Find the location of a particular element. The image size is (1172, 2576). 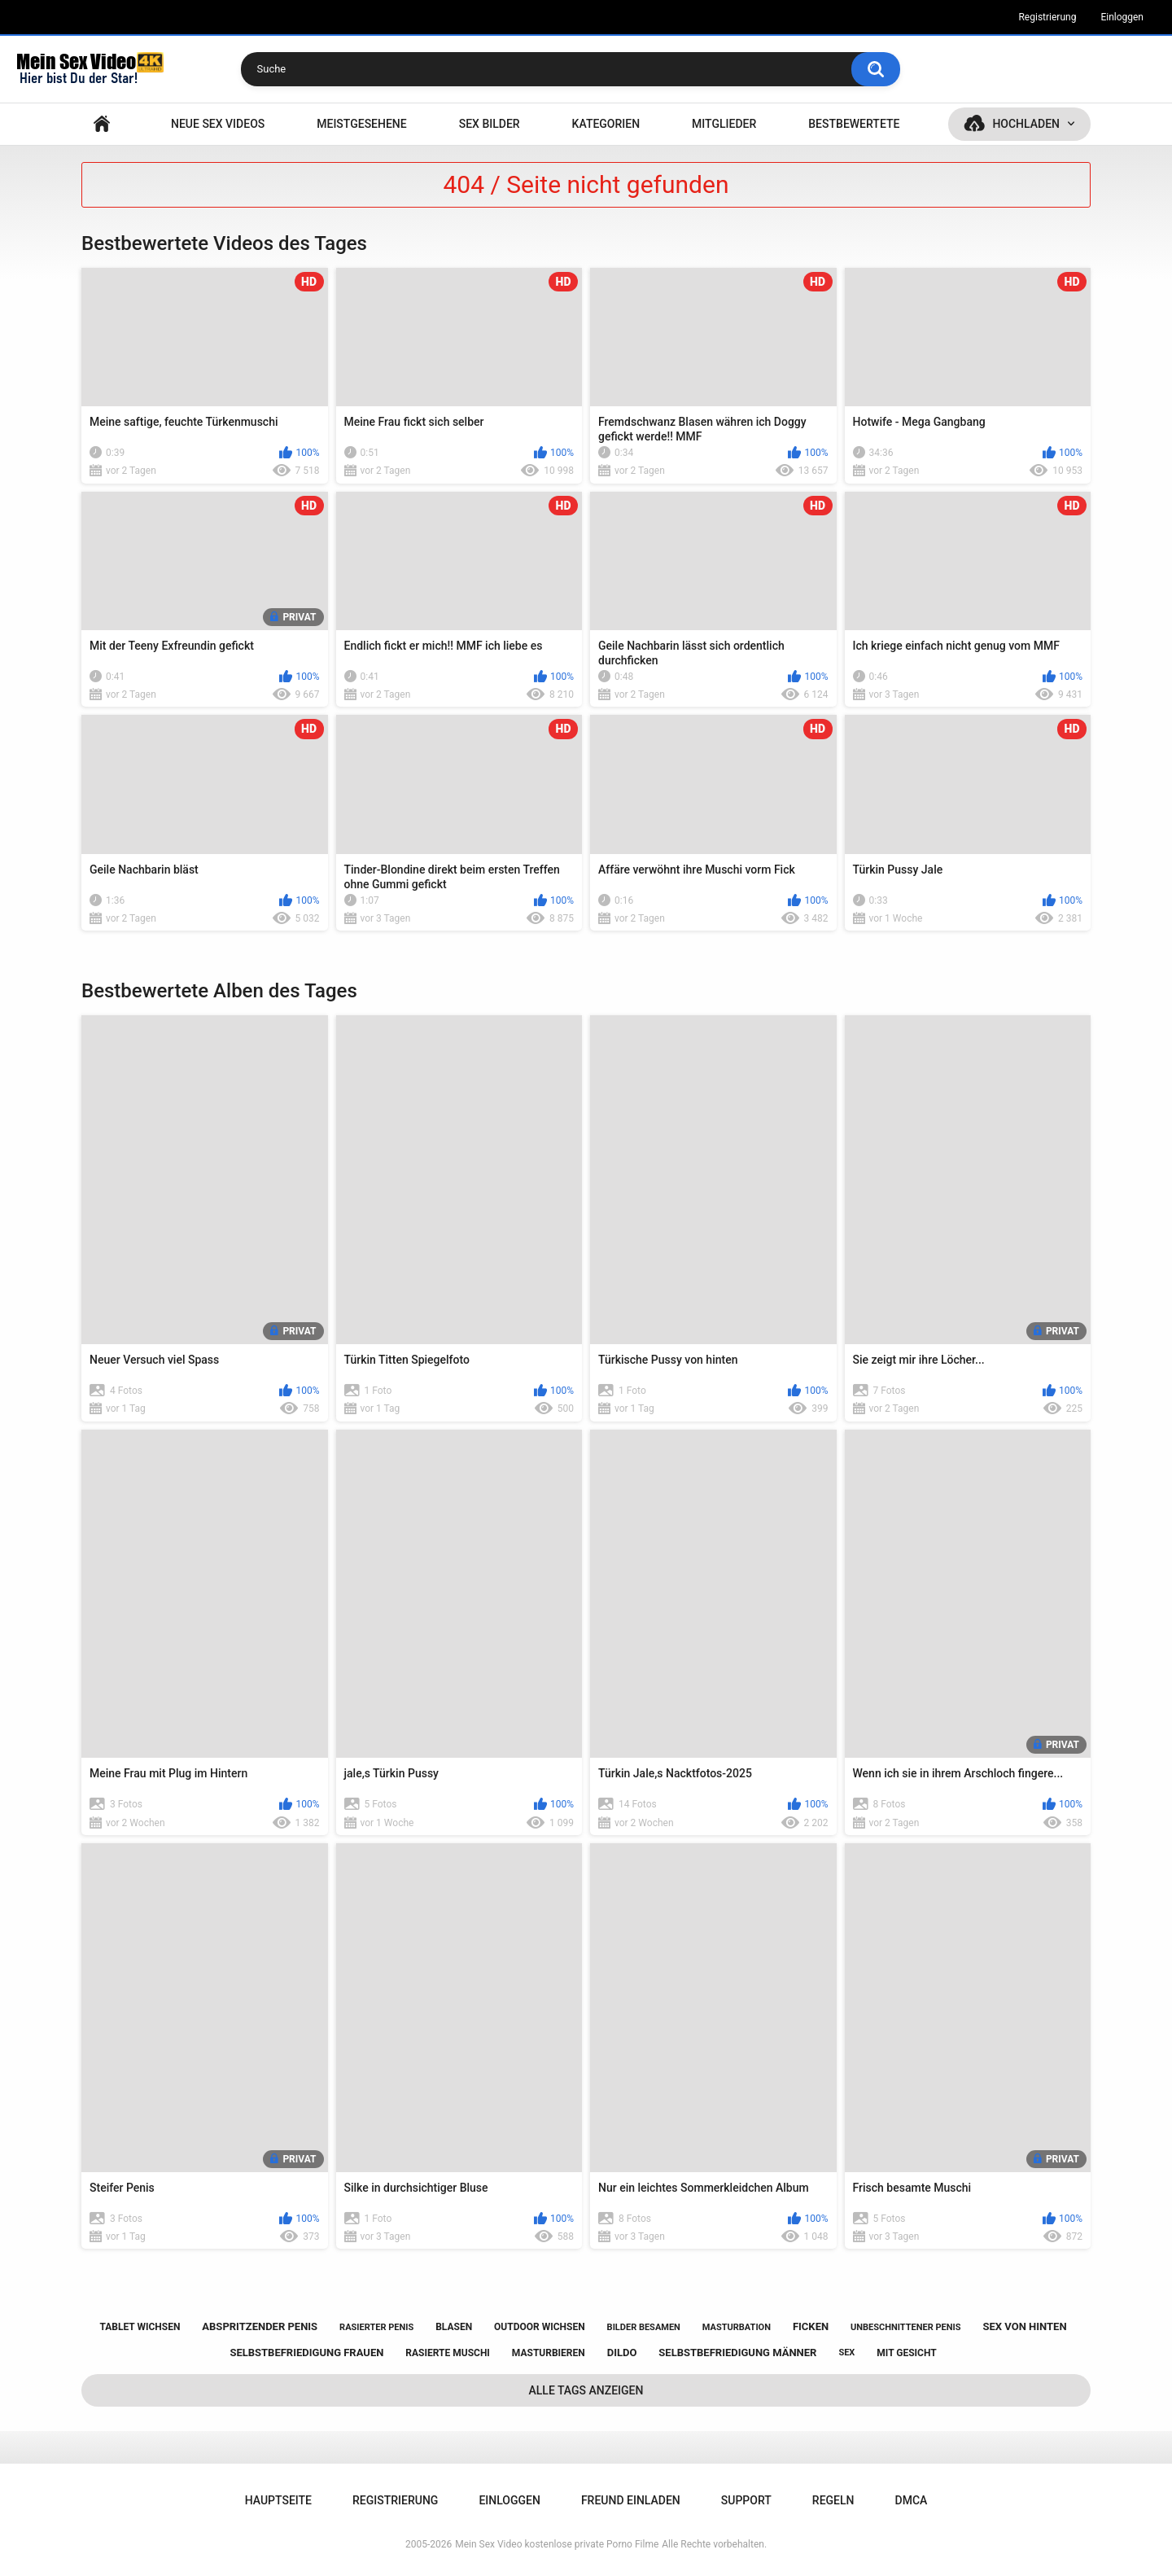

selbstbefriedigung frauen is located at coordinates (306, 2352).